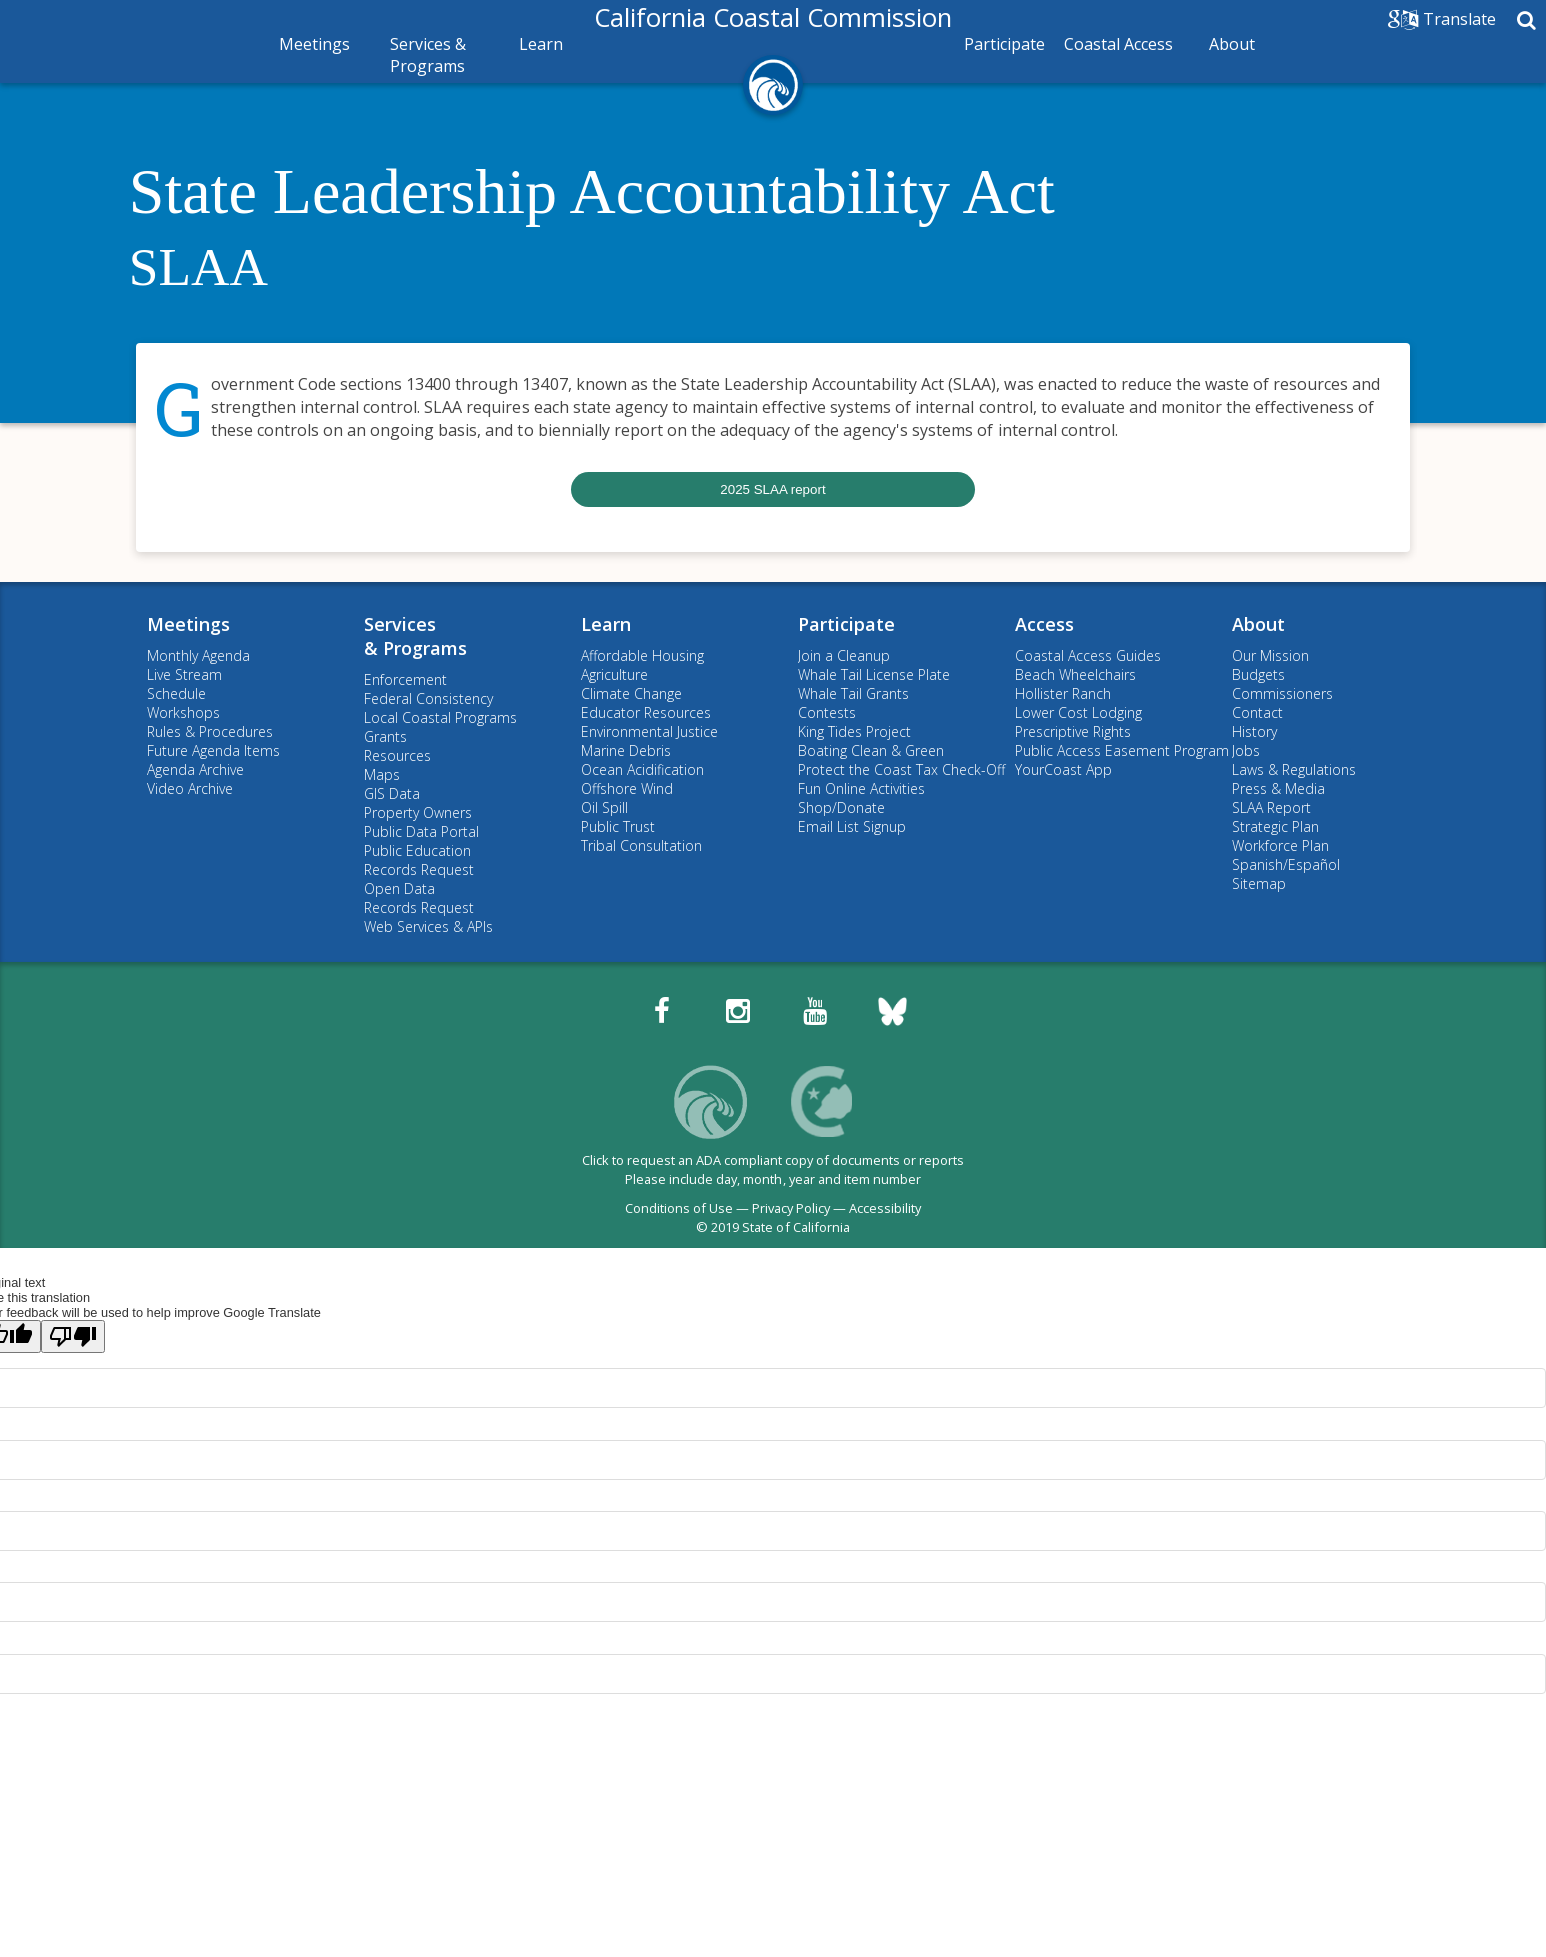 The width and height of the screenshot is (1546, 1957). Describe the element at coordinates (1271, 807) in the screenshot. I see `SLAA Report` at that location.